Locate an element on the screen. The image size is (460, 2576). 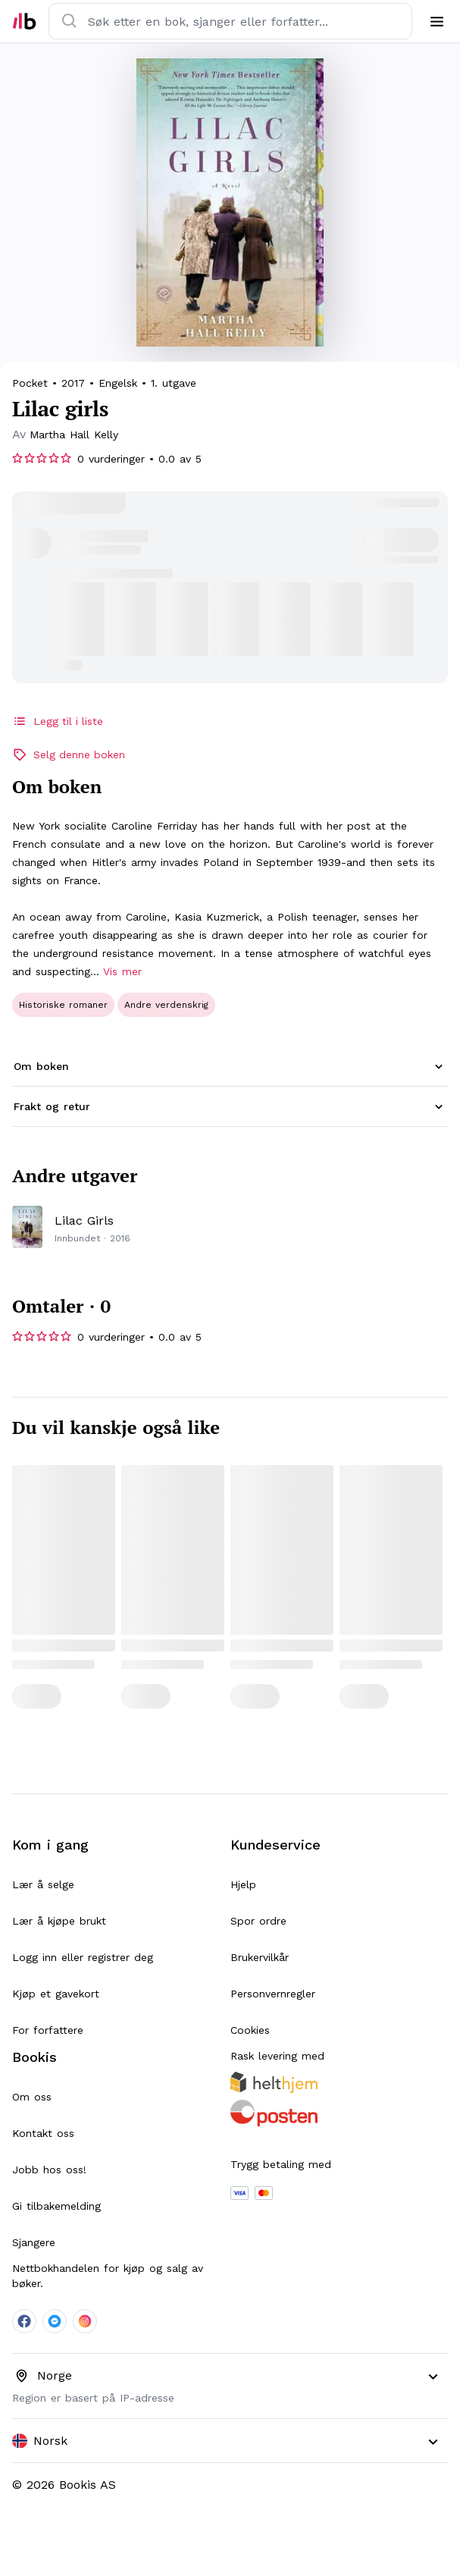
[productPage] is located at coordinates (230, 1227).